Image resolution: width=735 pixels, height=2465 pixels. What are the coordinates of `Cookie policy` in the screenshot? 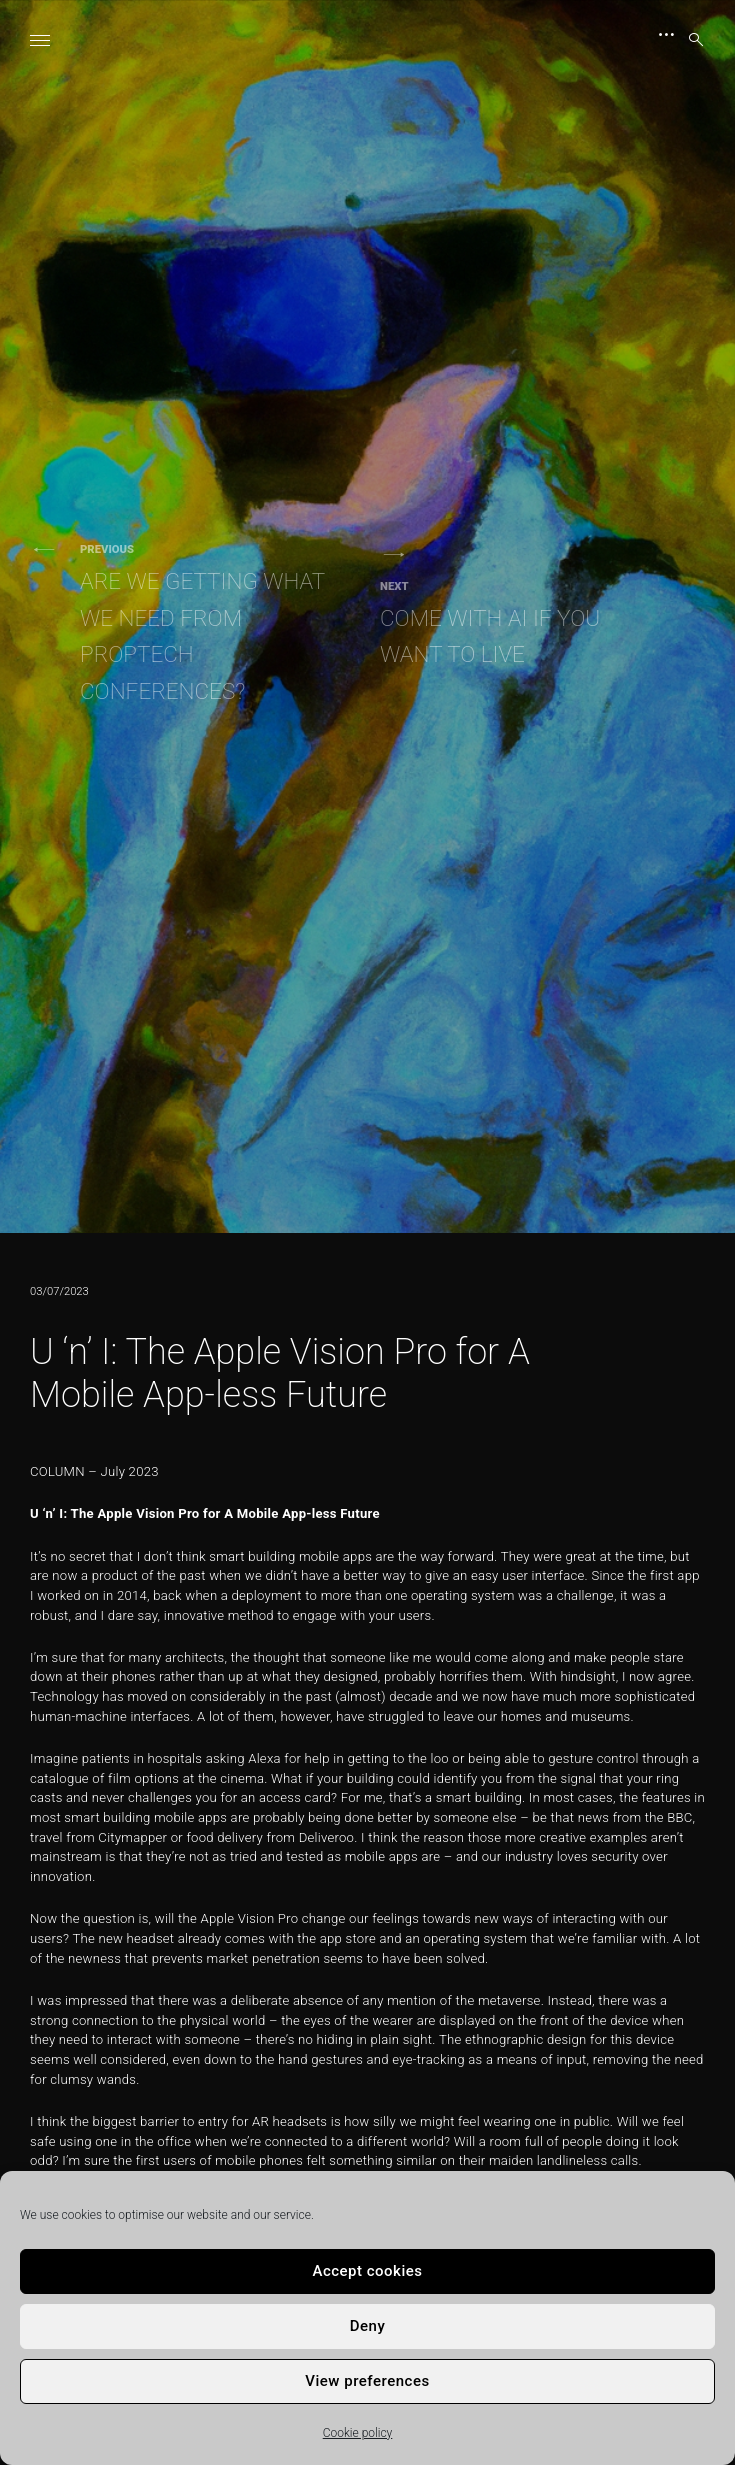 It's located at (358, 2433).